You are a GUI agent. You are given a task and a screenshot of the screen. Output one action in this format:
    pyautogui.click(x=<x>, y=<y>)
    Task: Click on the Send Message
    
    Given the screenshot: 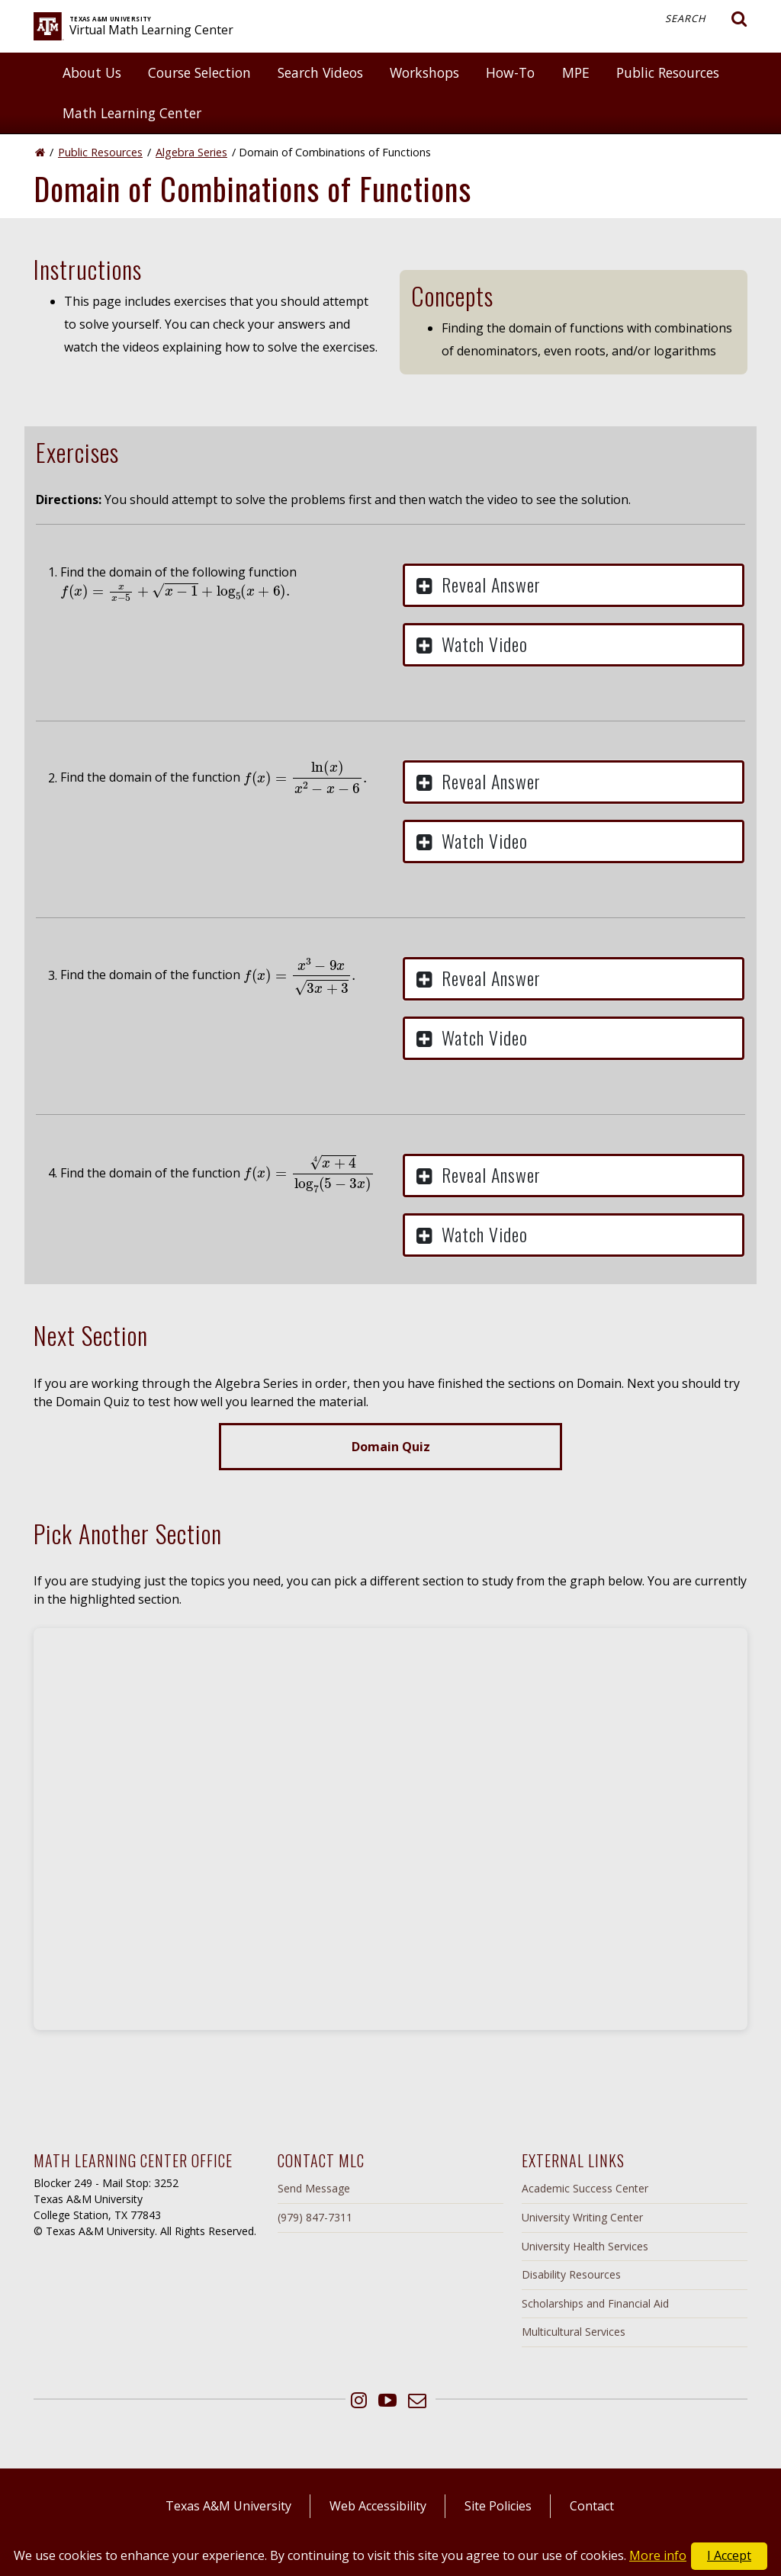 What is the action you would take?
    pyautogui.click(x=314, y=2188)
    